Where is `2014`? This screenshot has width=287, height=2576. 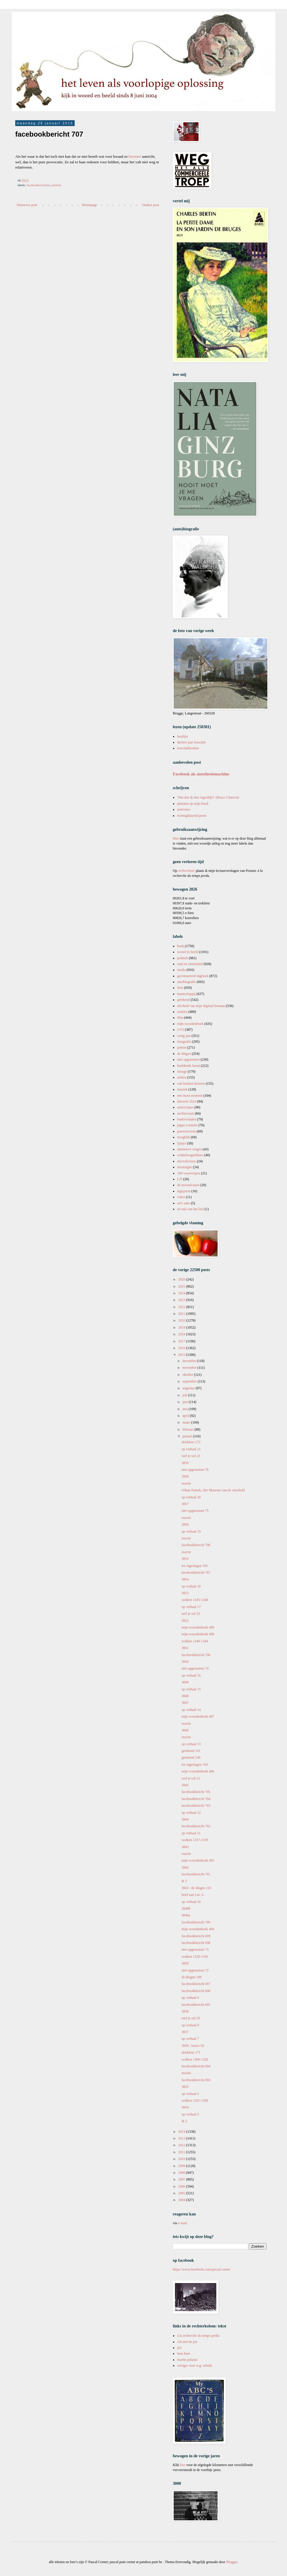 2014 is located at coordinates (182, 2132).